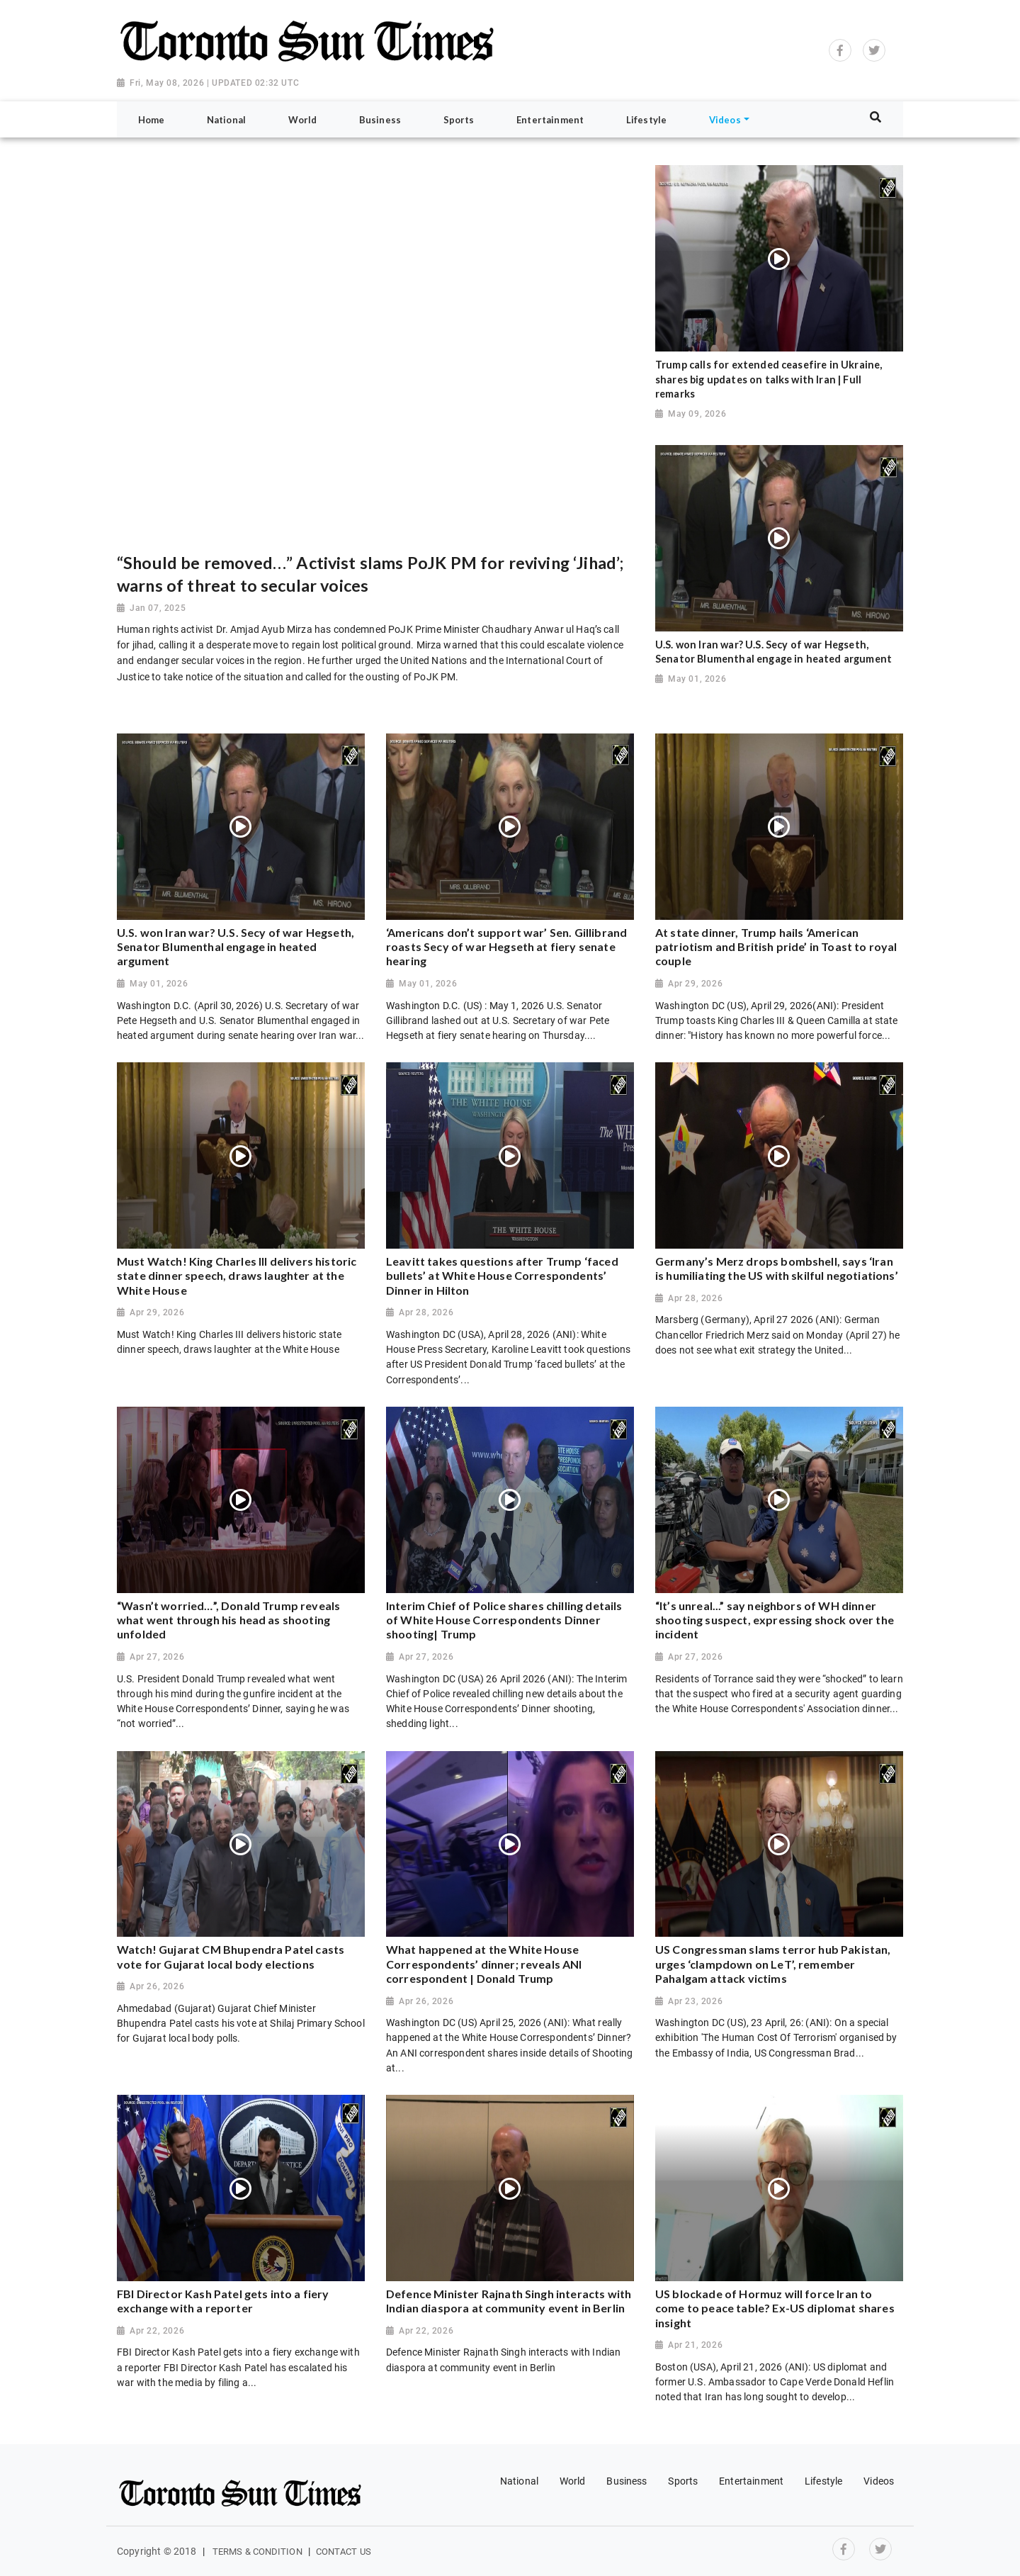  Describe the element at coordinates (343, 2551) in the screenshot. I see `Contact Us` at that location.